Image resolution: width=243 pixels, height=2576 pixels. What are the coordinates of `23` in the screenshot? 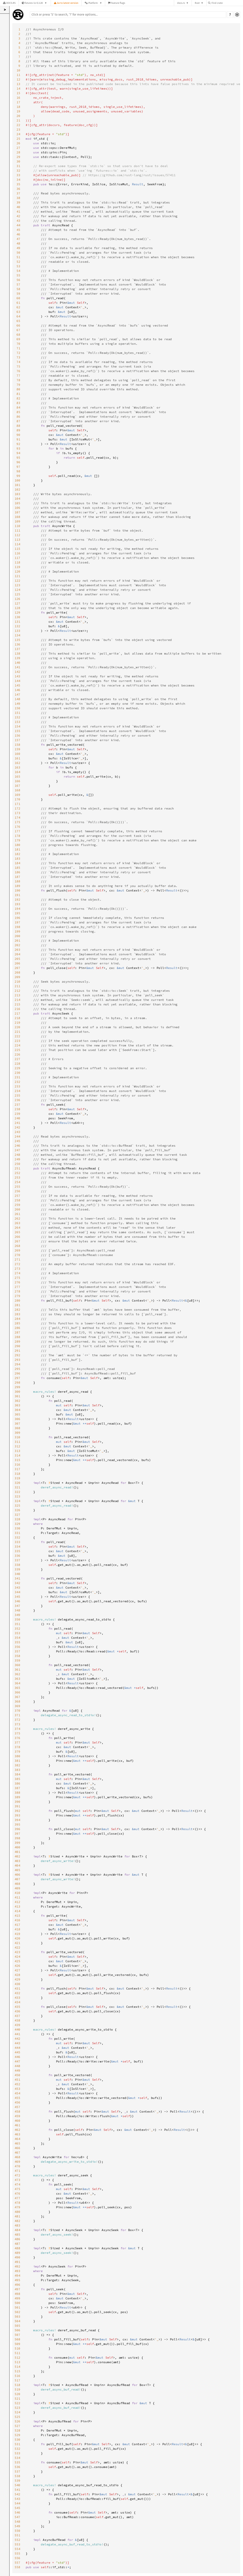 It's located at (18, 129).